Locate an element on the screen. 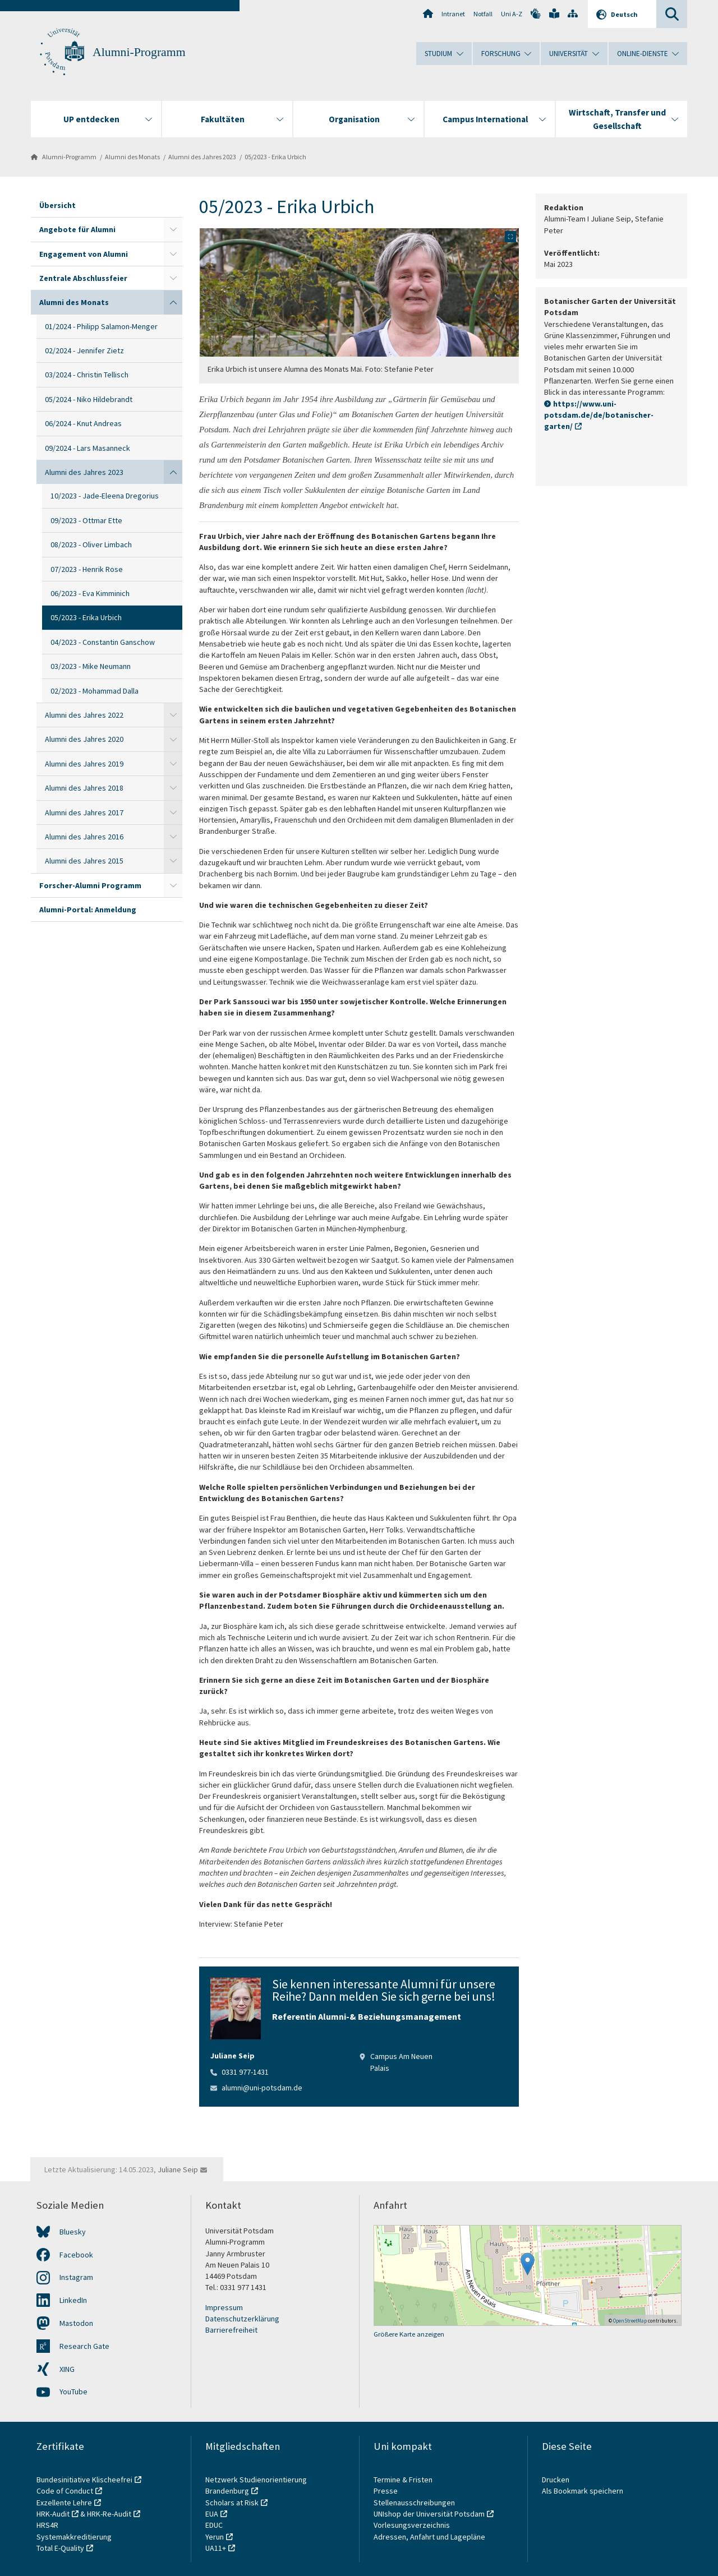 The width and height of the screenshot is (718, 2576). 06/2023 - Eva Kimminich is located at coordinates (90, 593).